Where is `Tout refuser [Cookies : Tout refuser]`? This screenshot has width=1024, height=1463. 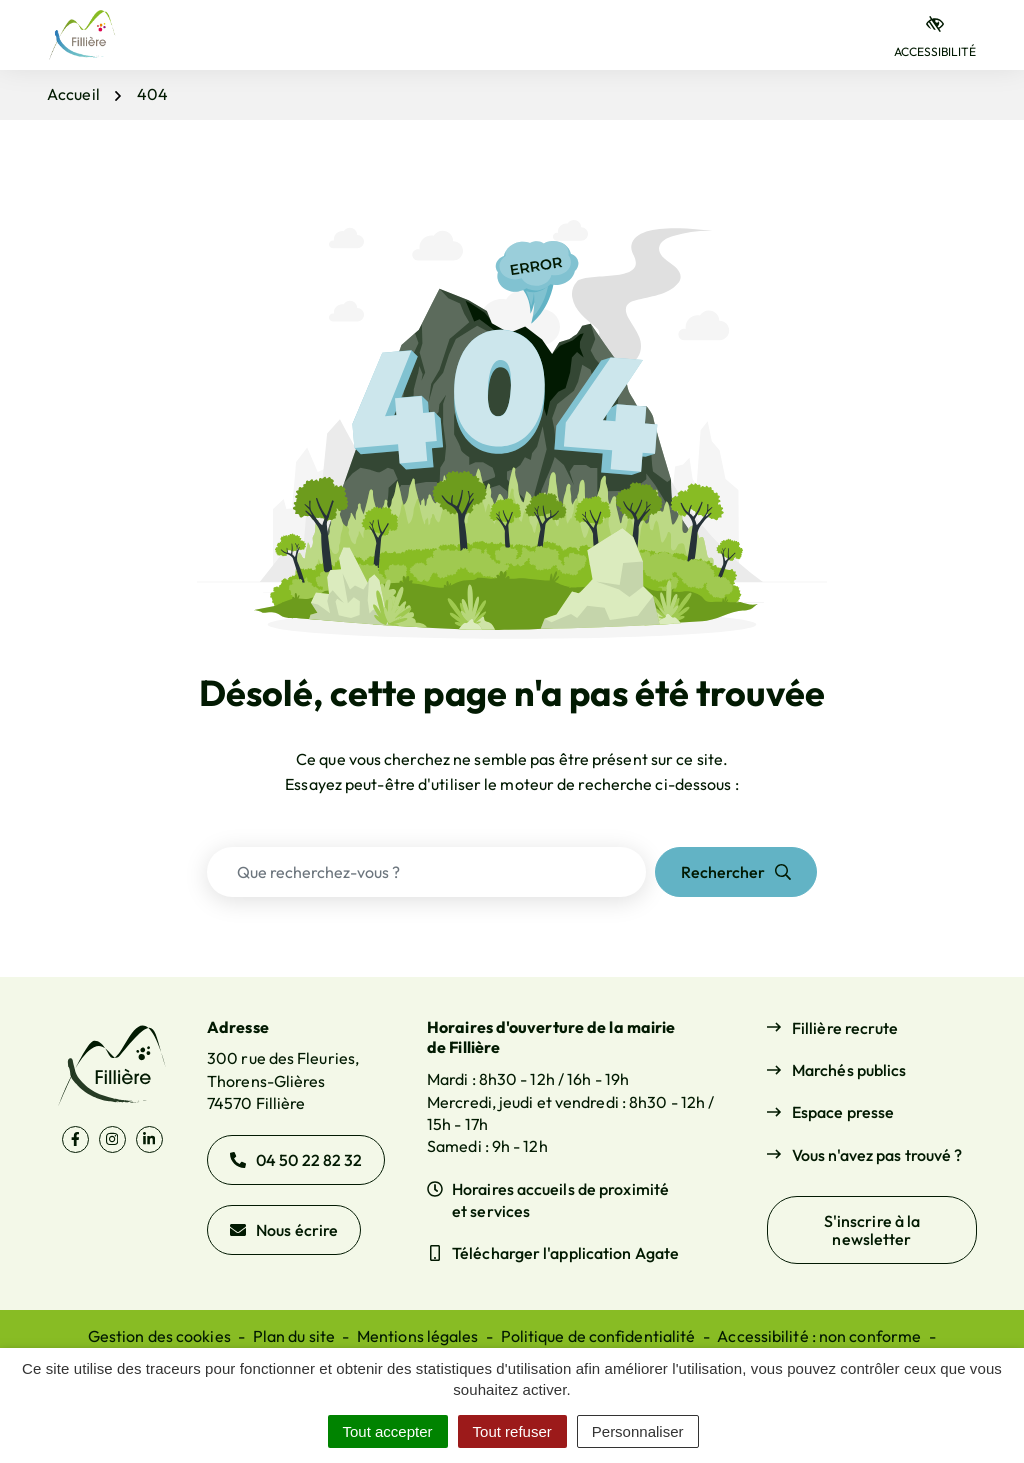
Tout refuser [Cookies : Tout refuser] is located at coordinates (512, 1431).